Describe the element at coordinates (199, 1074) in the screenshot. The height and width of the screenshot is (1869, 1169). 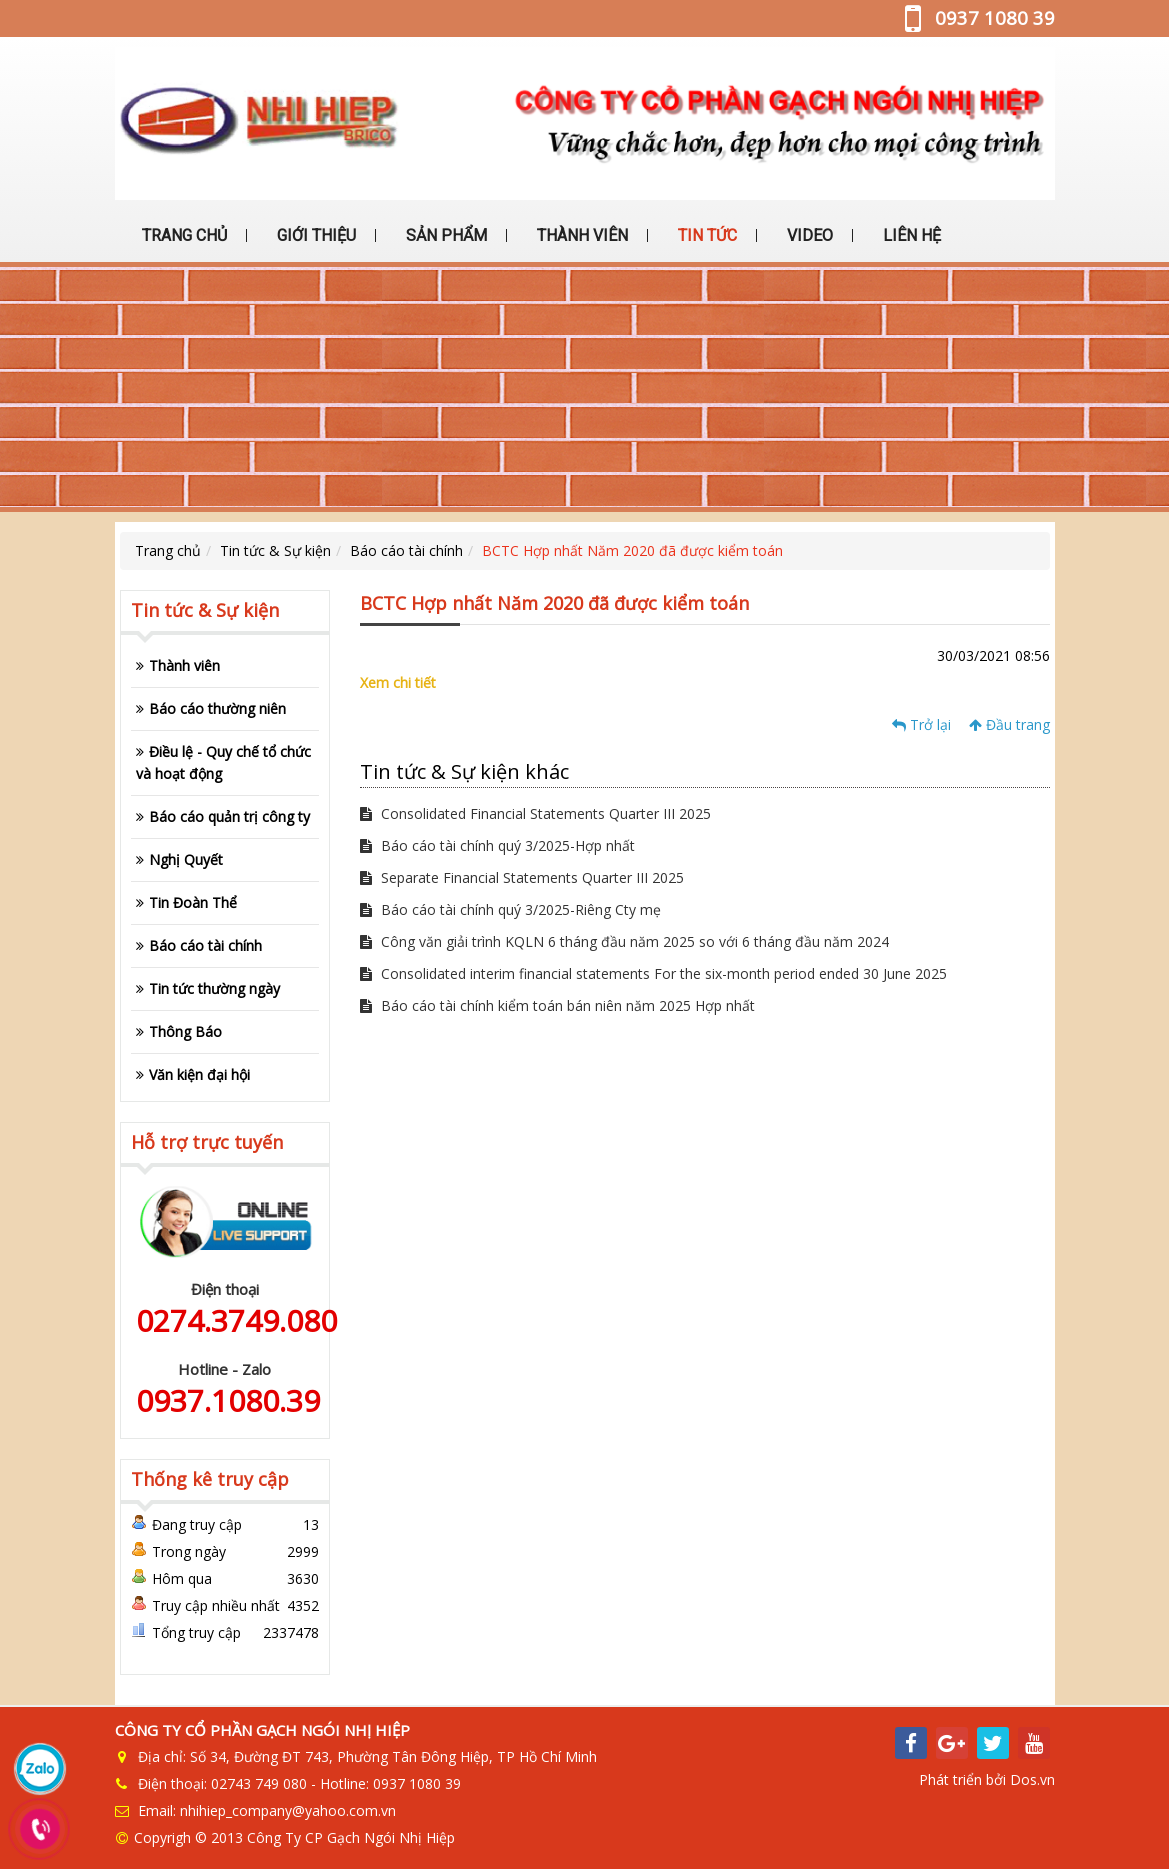
I see `Văn kiện đại hội` at that location.